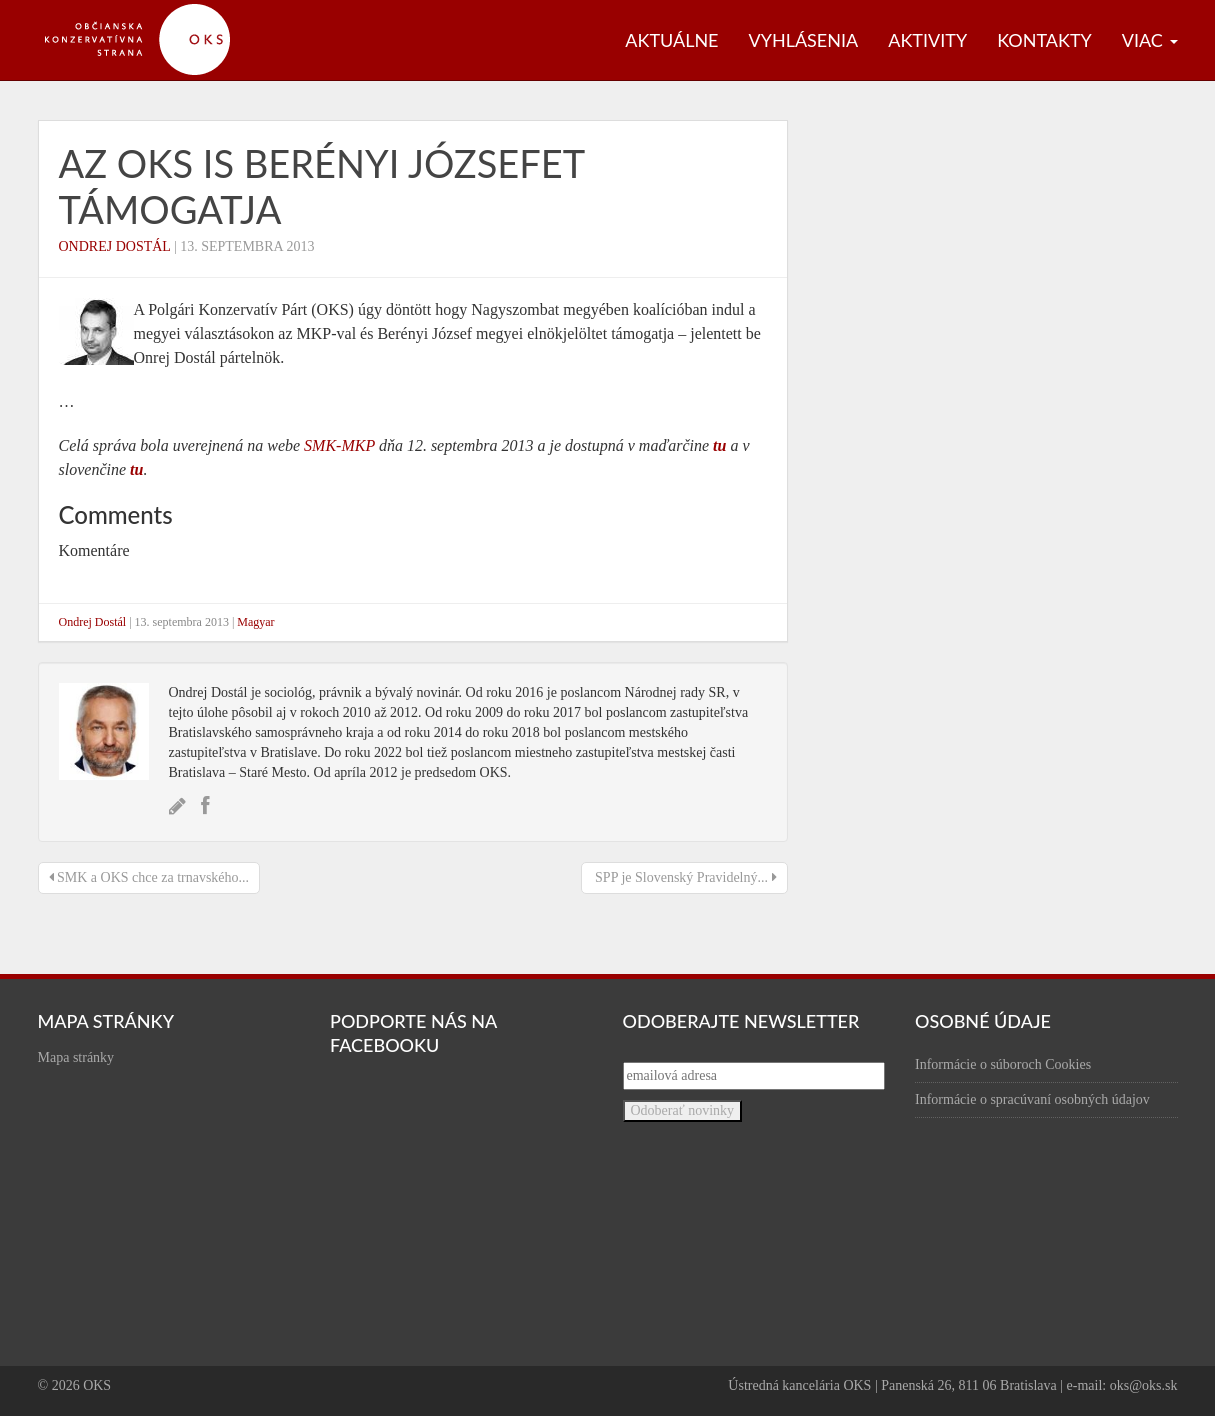 The width and height of the screenshot is (1215, 1416). Describe the element at coordinates (255, 622) in the screenshot. I see `Magyar` at that location.